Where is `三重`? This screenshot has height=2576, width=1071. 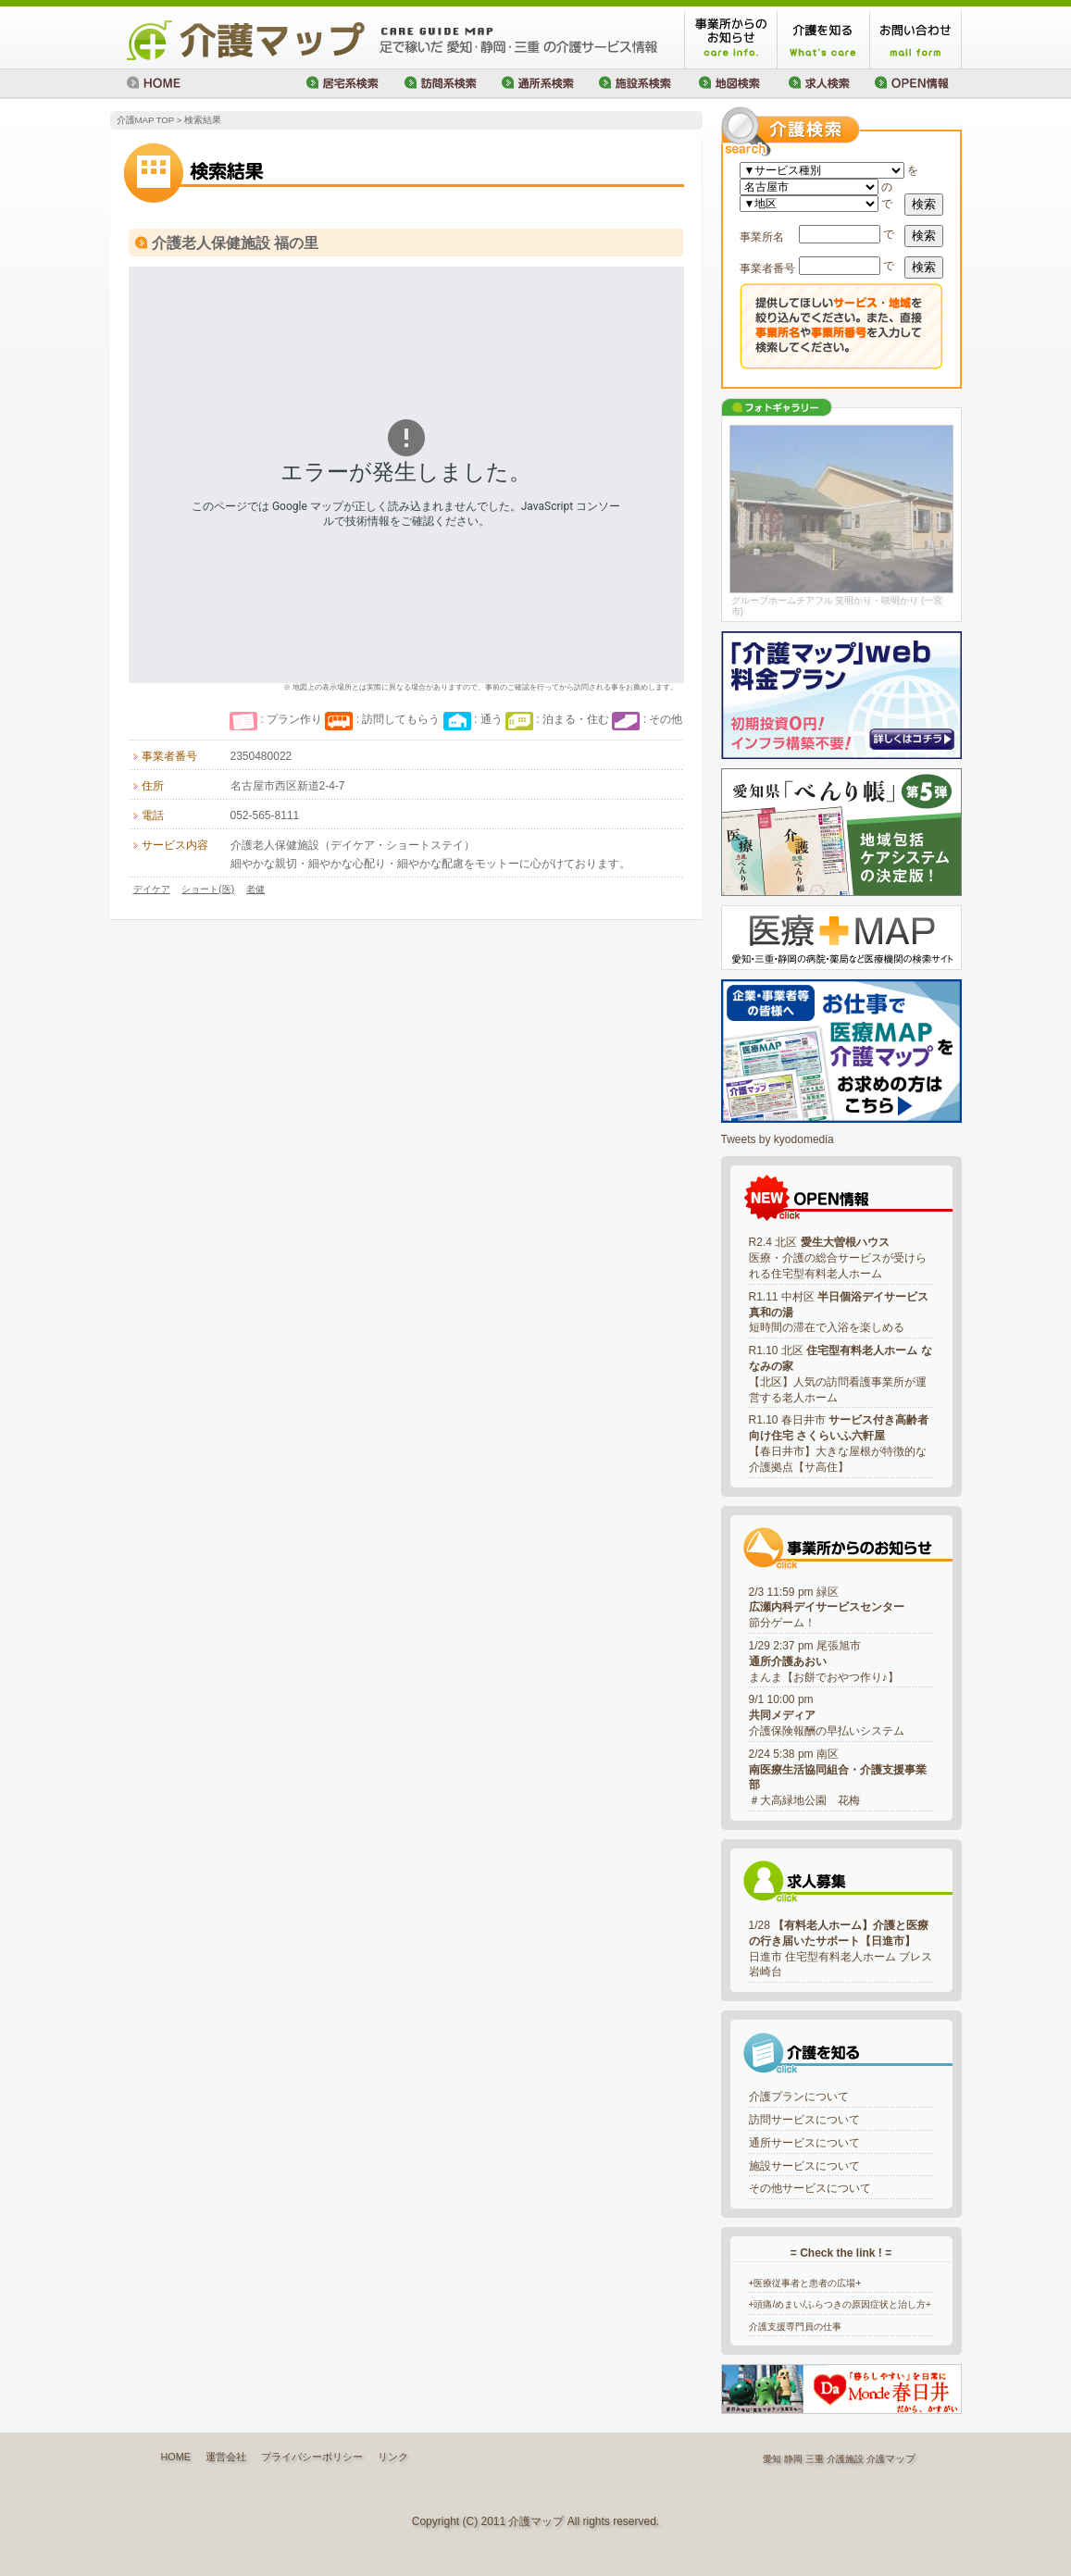
三重 is located at coordinates (814, 2459).